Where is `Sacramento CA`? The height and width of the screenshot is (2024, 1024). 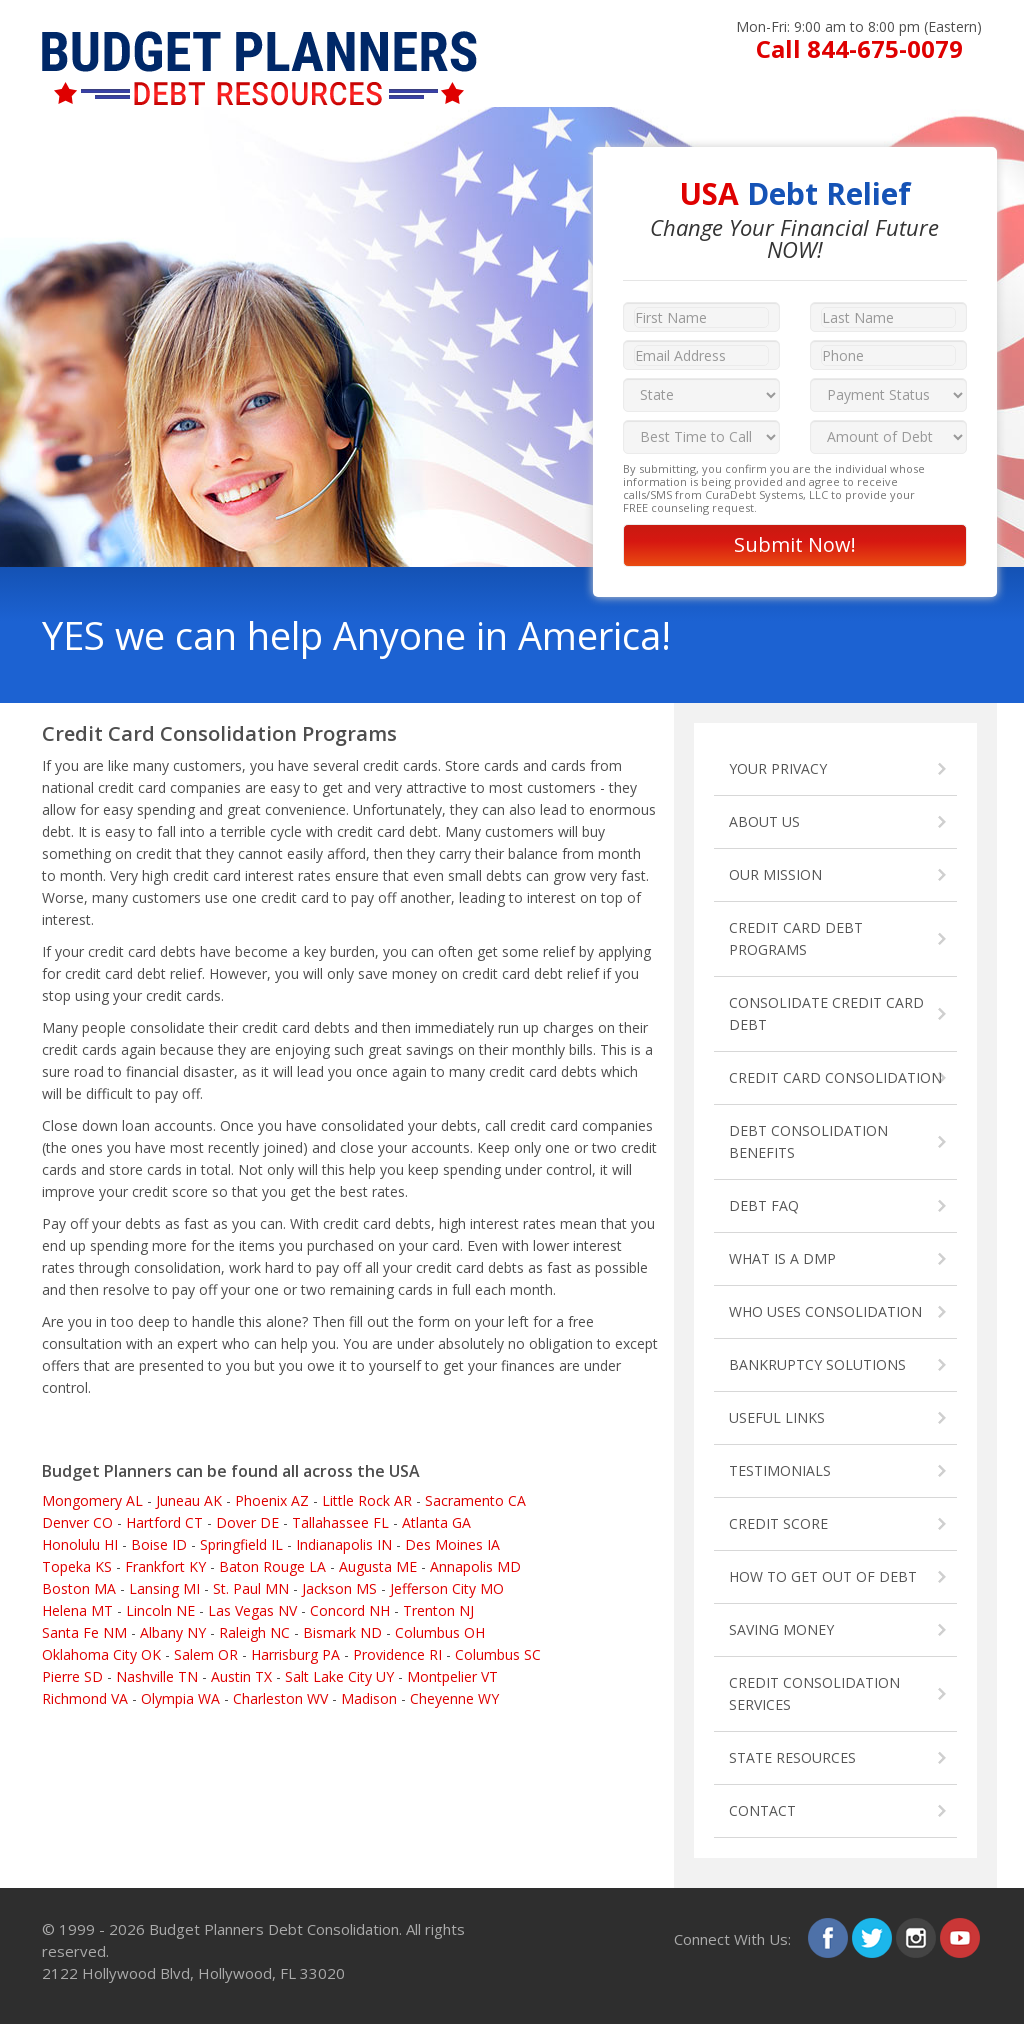 Sacramento CA is located at coordinates (475, 1500).